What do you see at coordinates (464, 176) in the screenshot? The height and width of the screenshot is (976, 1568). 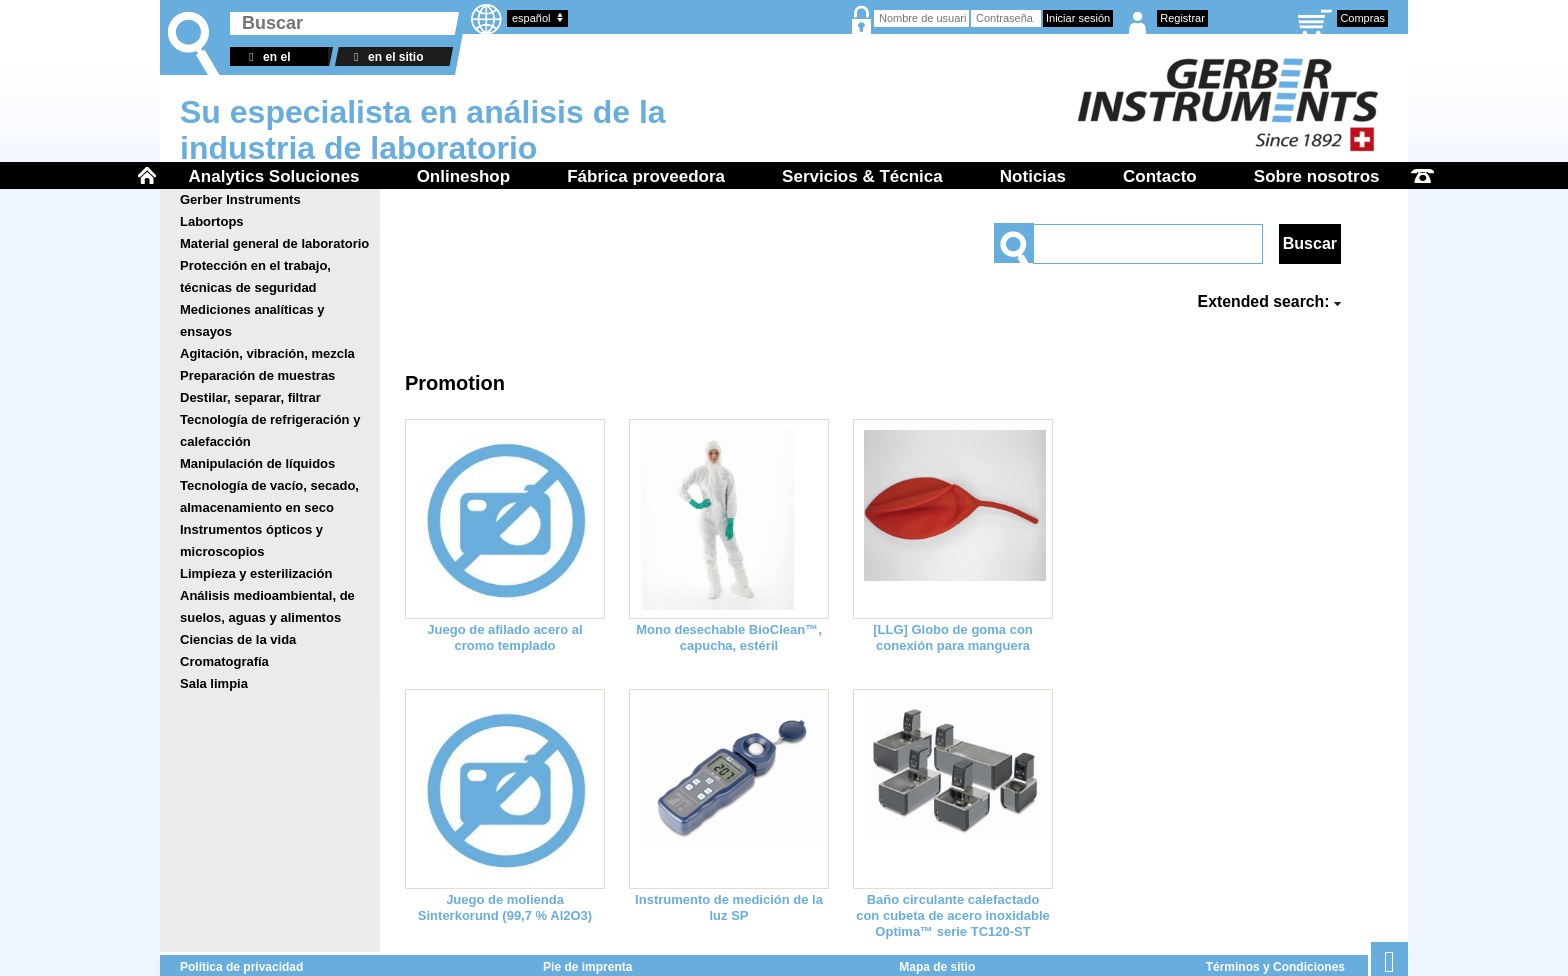 I see `Onlineshop [menuitem]` at bounding box center [464, 176].